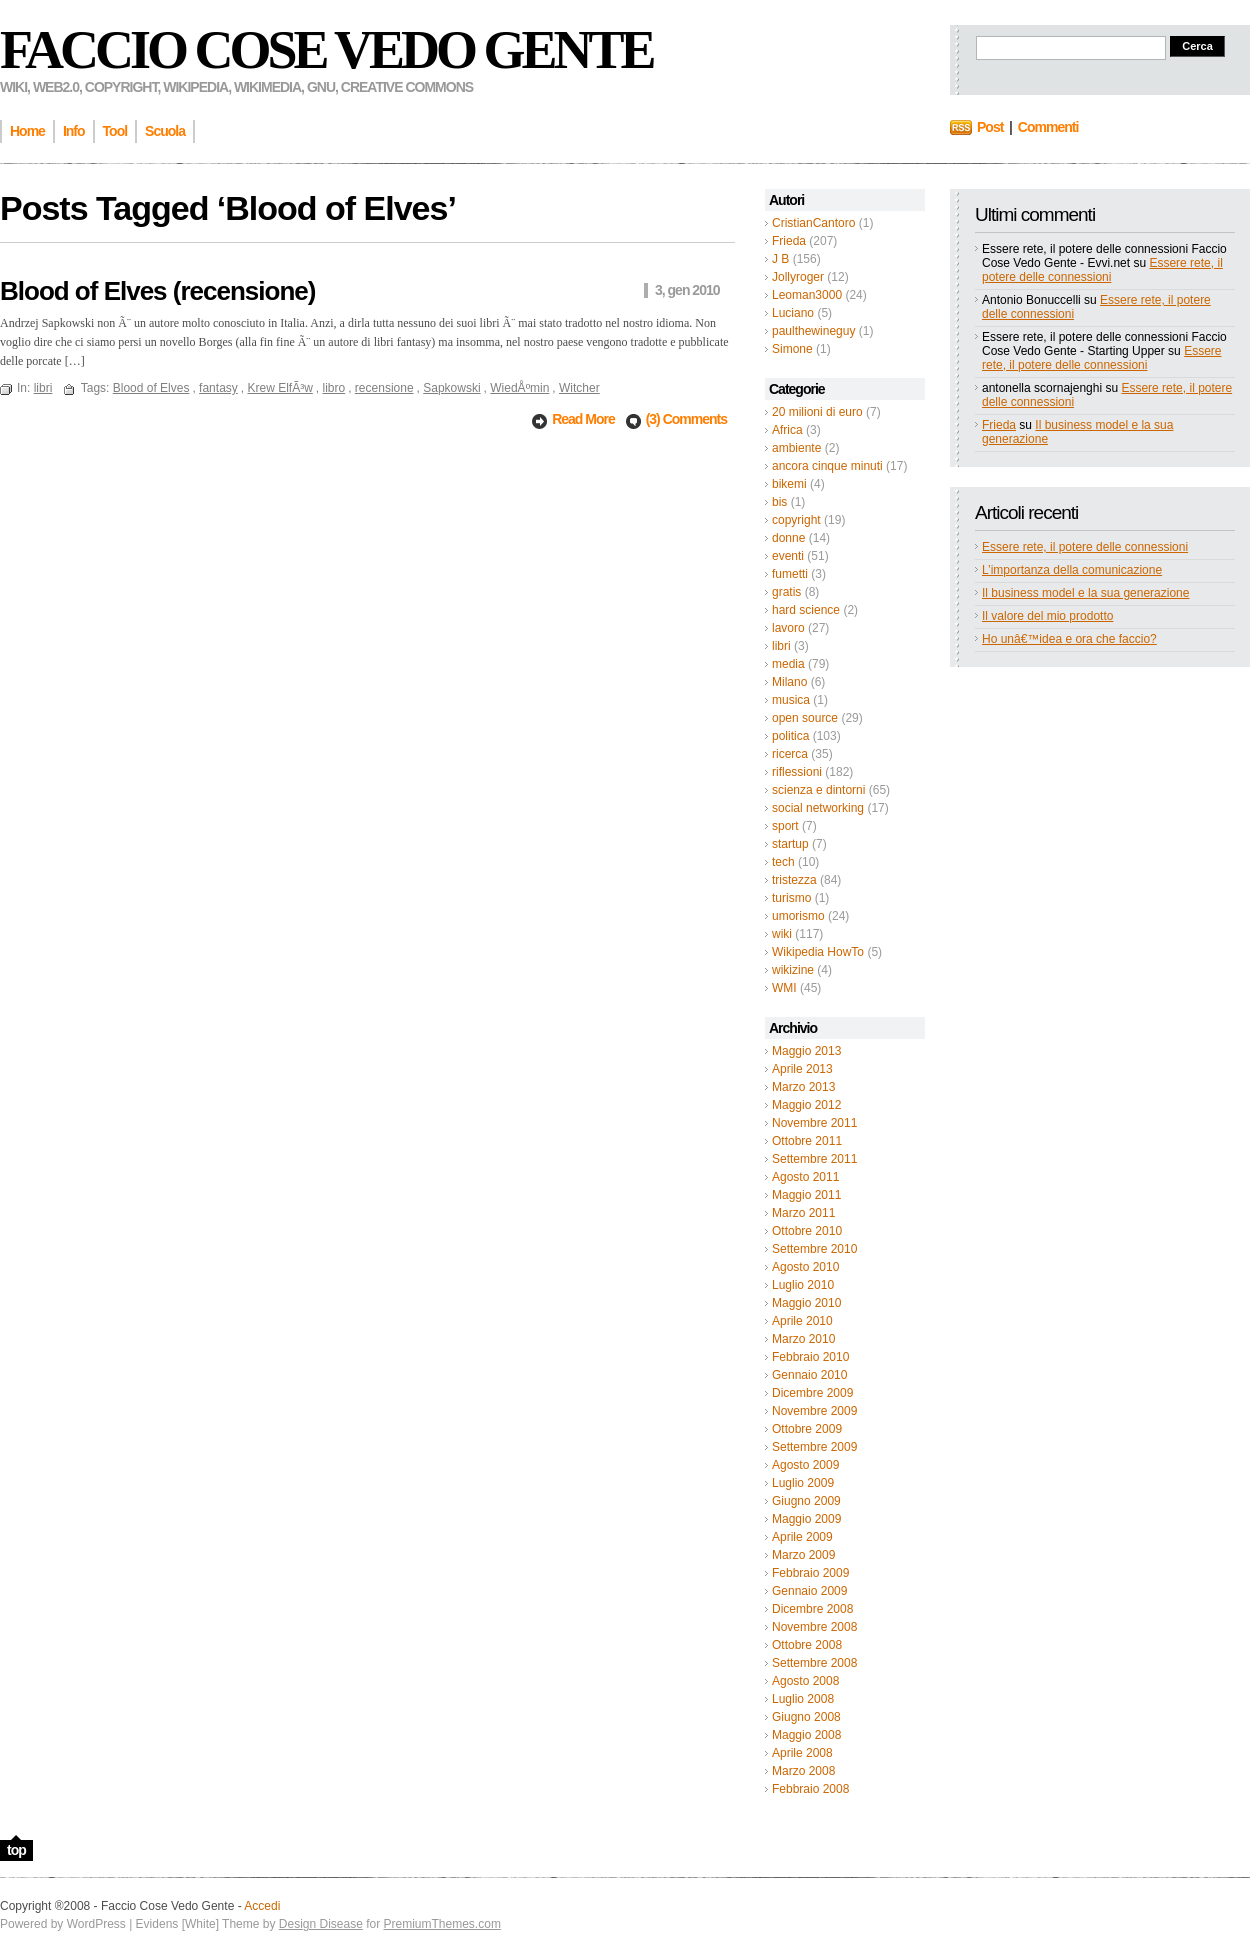 The width and height of the screenshot is (1250, 1953). What do you see at coordinates (790, 754) in the screenshot?
I see `ricerca` at bounding box center [790, 754].